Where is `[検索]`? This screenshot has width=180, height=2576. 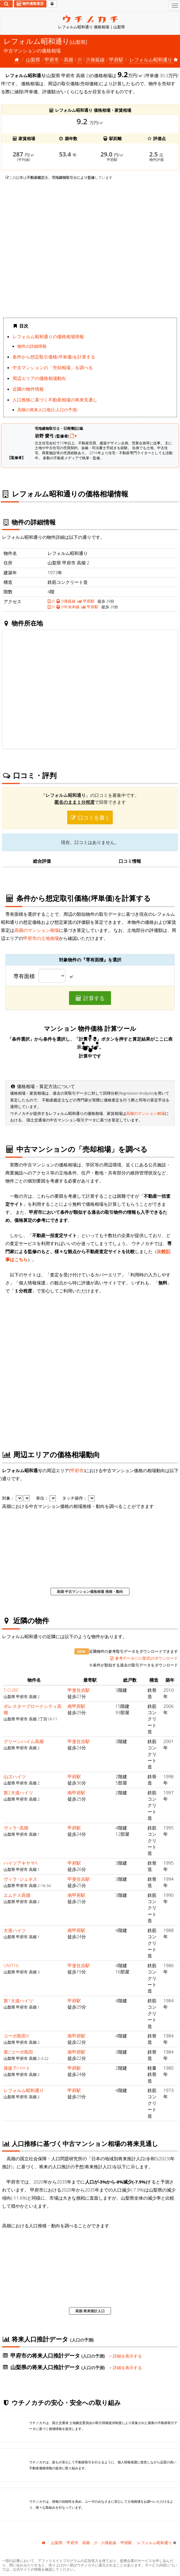 [検索] is located at coordinates (6, 3).